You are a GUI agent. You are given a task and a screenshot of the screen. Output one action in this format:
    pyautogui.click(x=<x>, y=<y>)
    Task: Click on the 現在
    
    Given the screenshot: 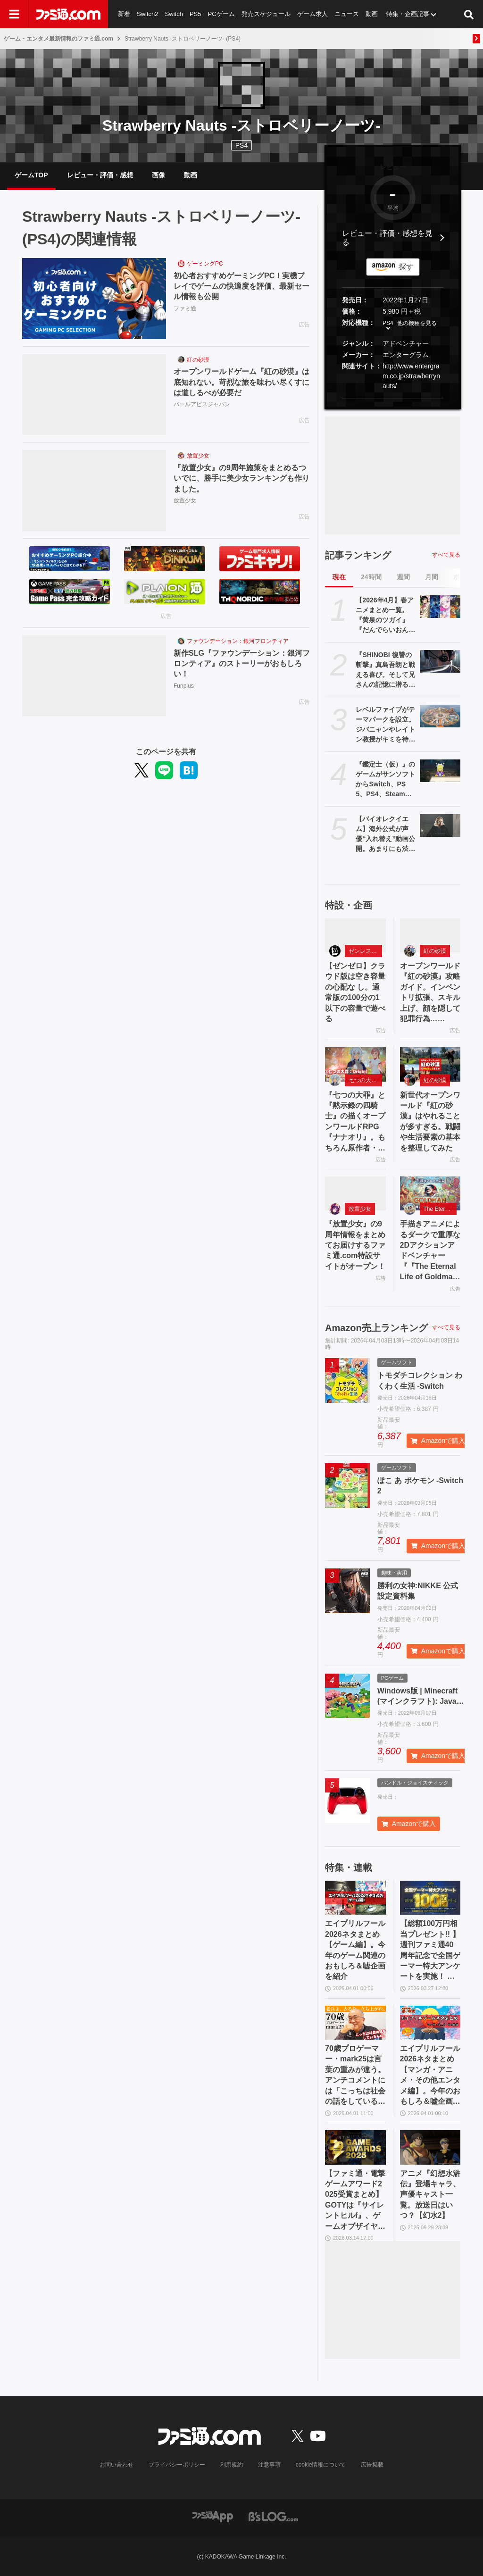 What is the action you would take?
    pyautogui.click(x=339, y=577)
    